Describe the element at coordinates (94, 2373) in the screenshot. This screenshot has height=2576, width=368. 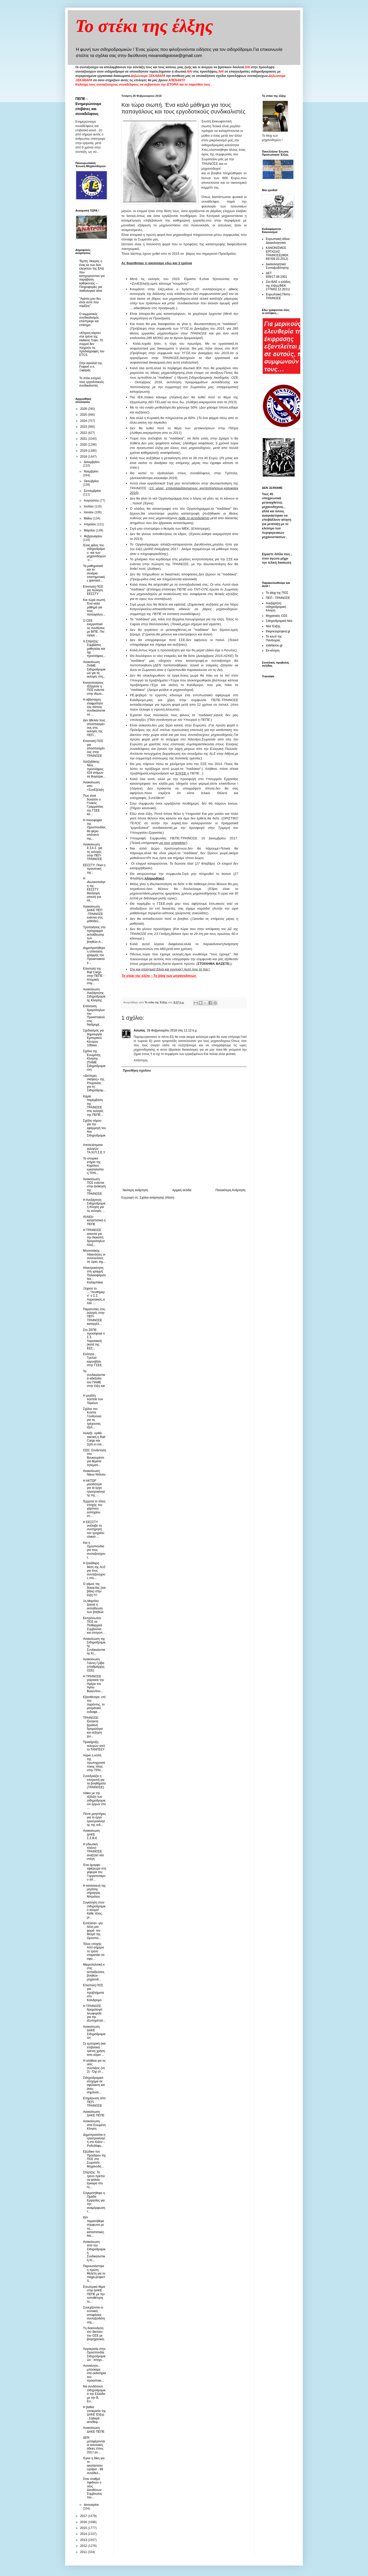
I see `Αυτοκίνητο... μπούκαρε στα εκδοτήρια του προαστιακ...` at that location.